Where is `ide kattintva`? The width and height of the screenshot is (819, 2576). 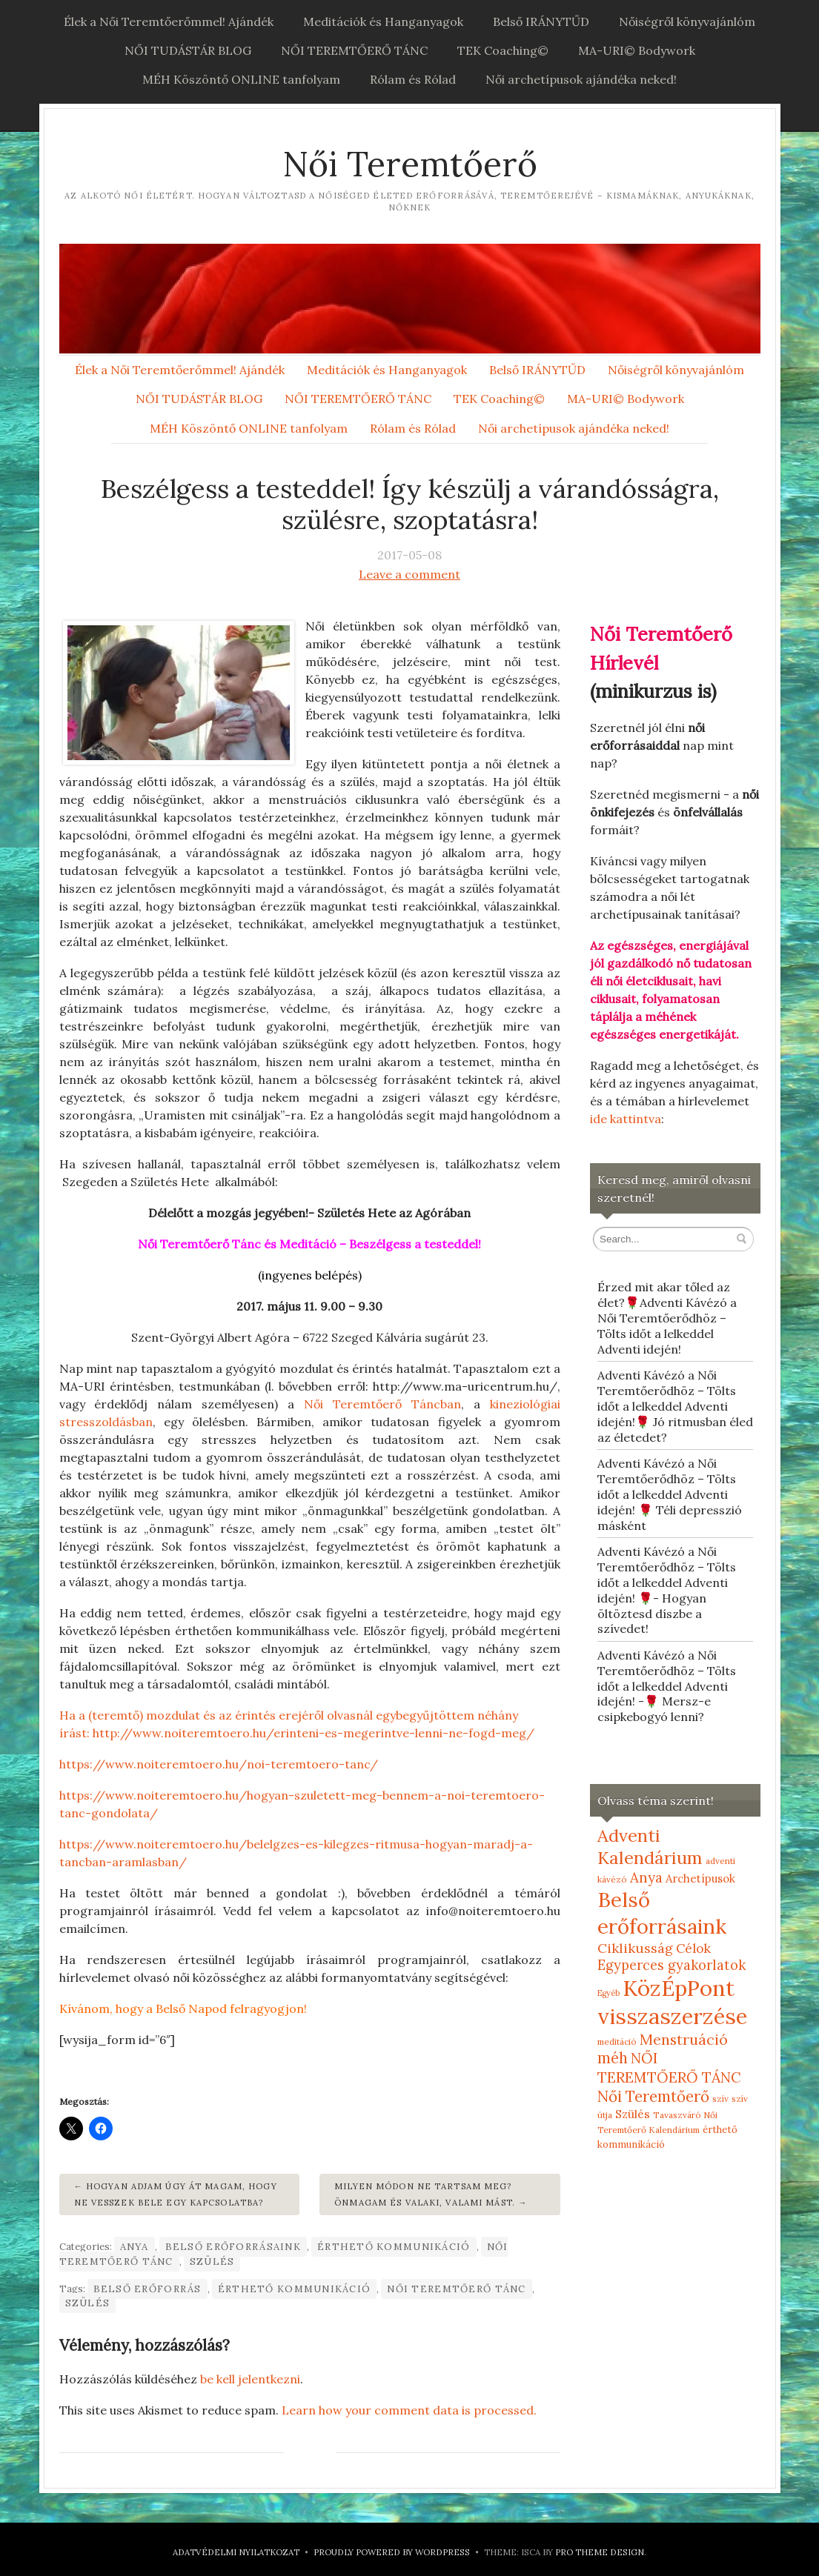 ide kattintva is located at coordinates (625, 1118).